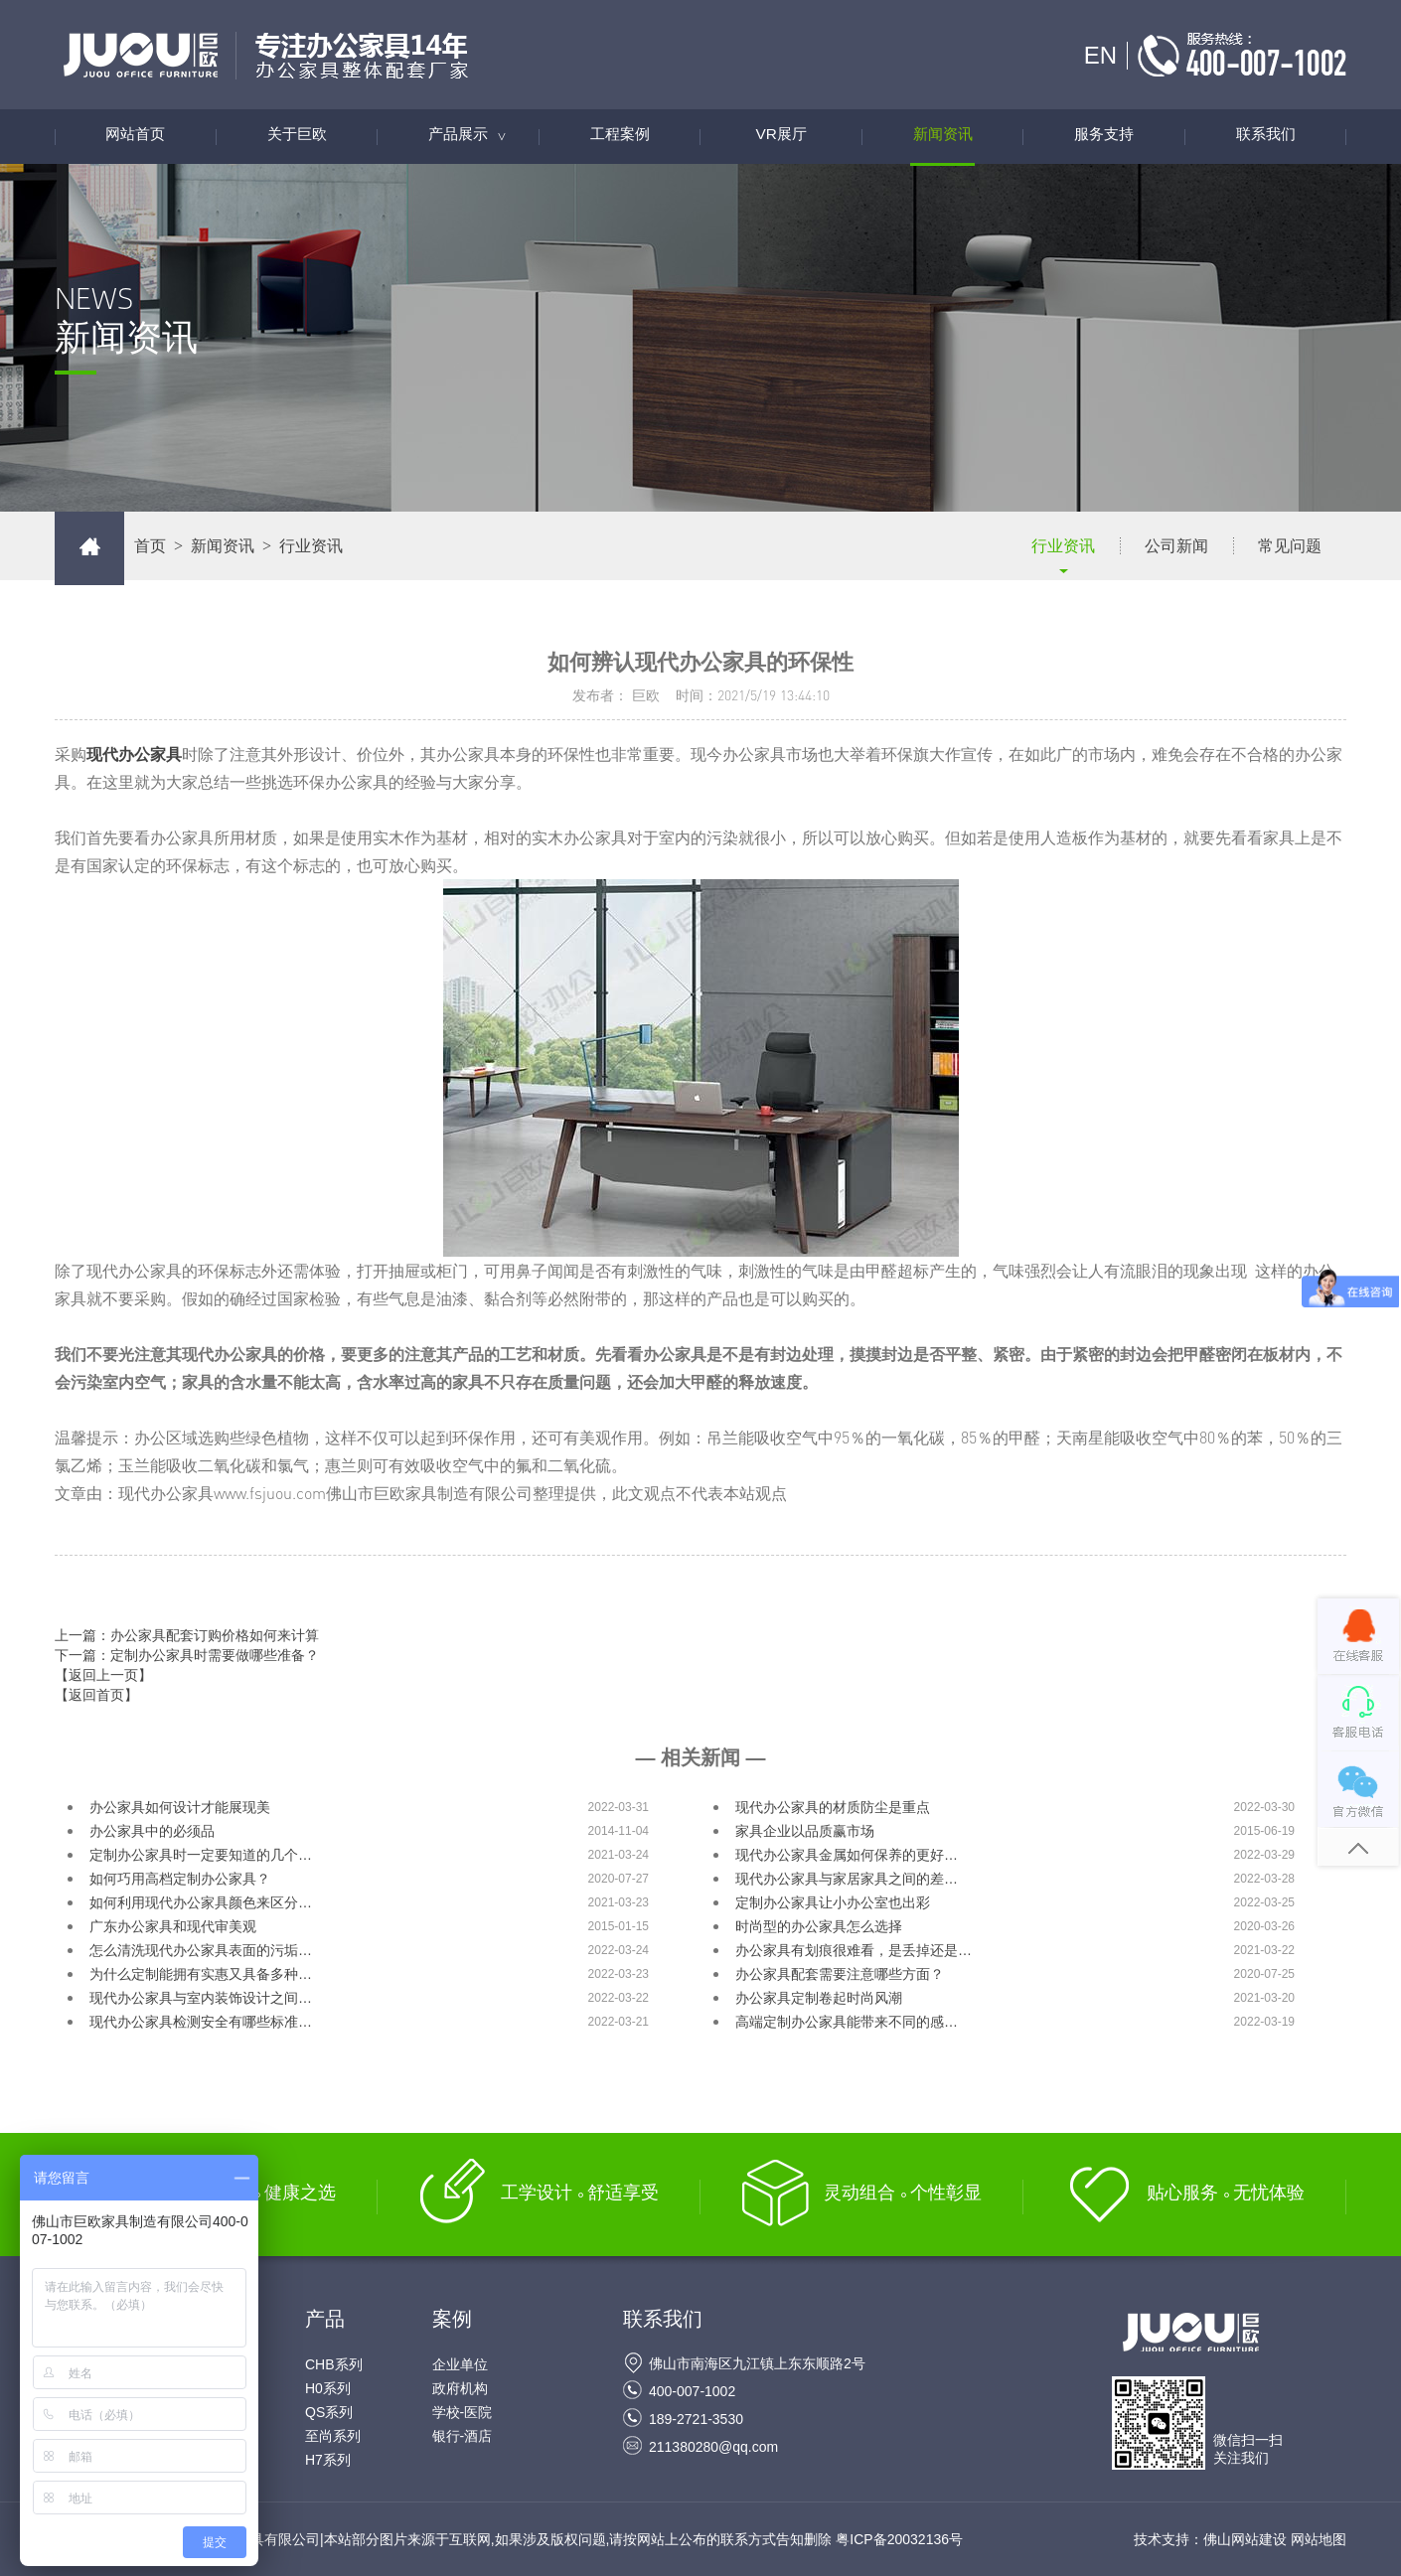  Describe the element at coordinates (781, 136) in the screenshot. I see `VR展厅` at that location.